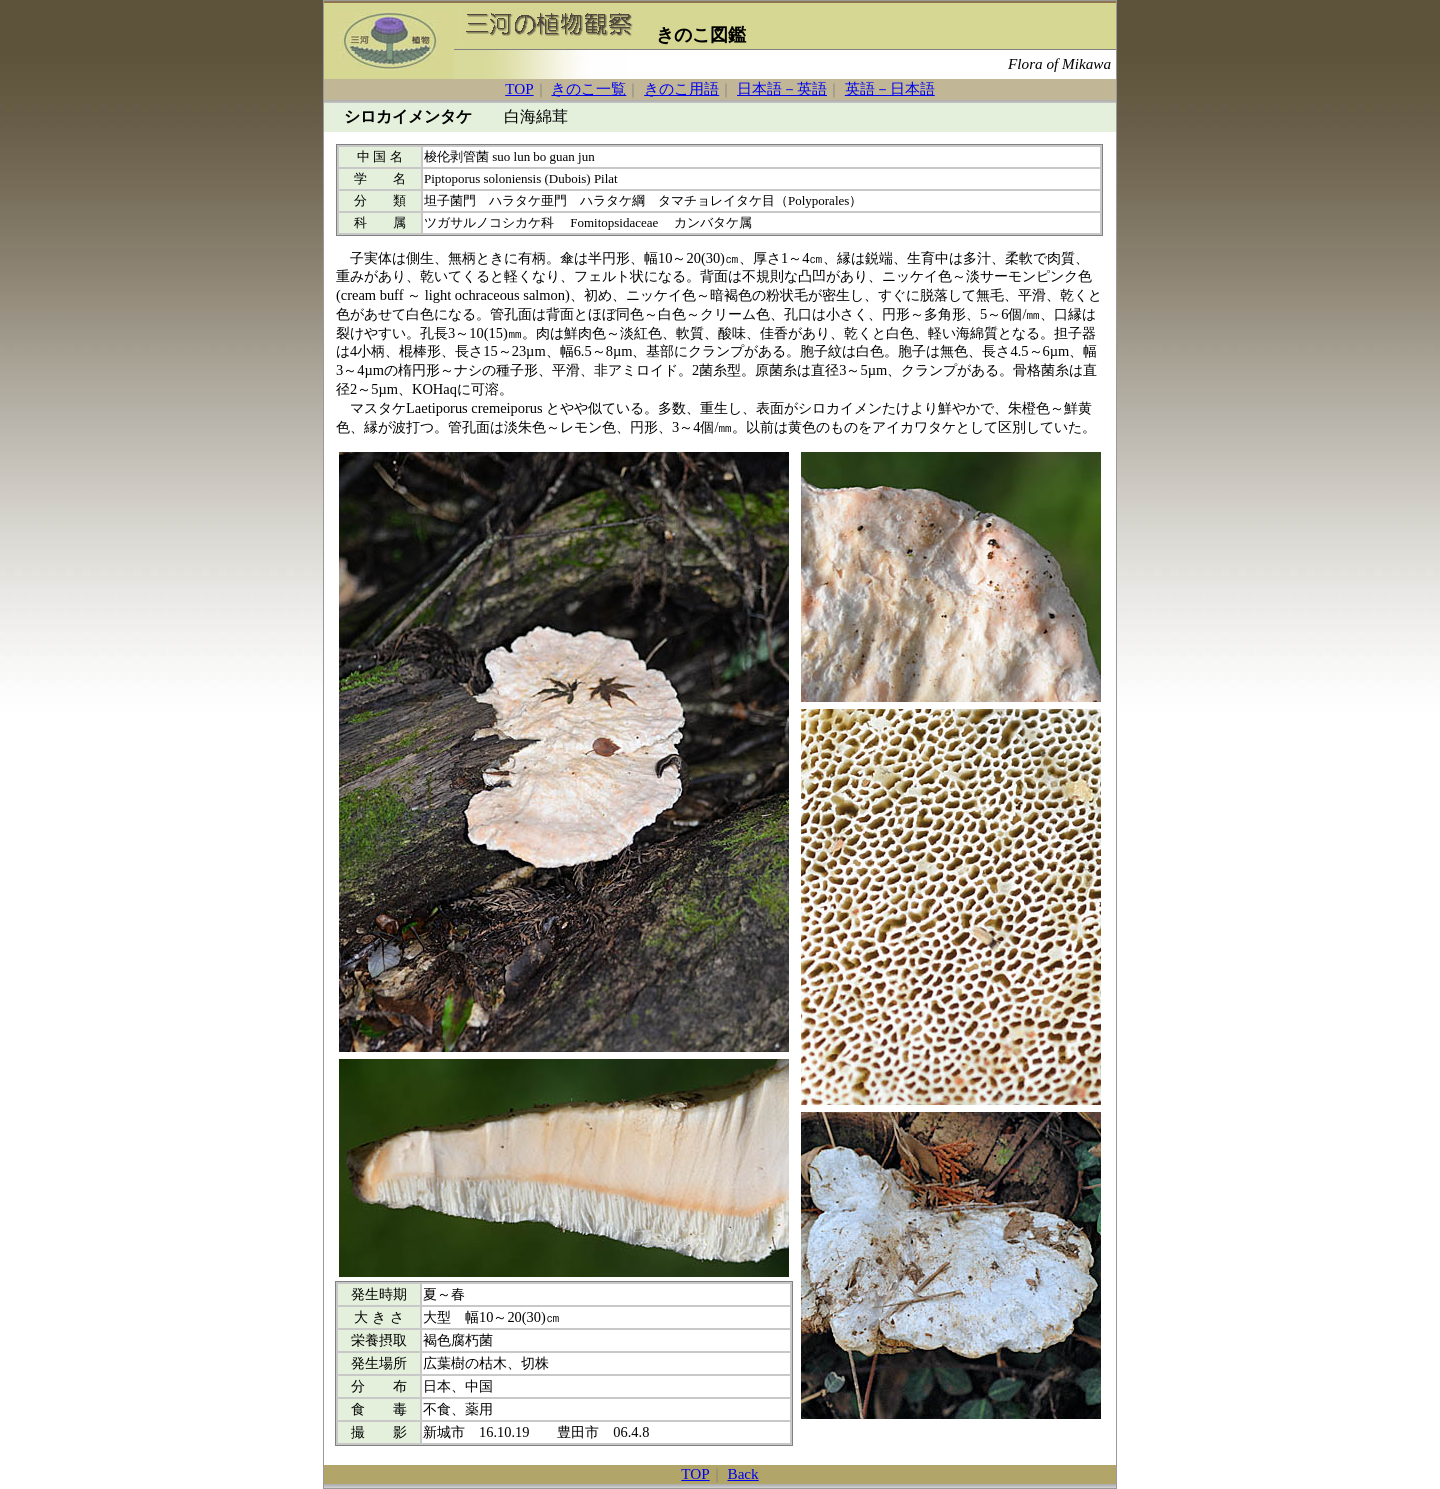 The height and width of the screenshot is (1489, 1440). I want to click on TOP, so click(519, 88).